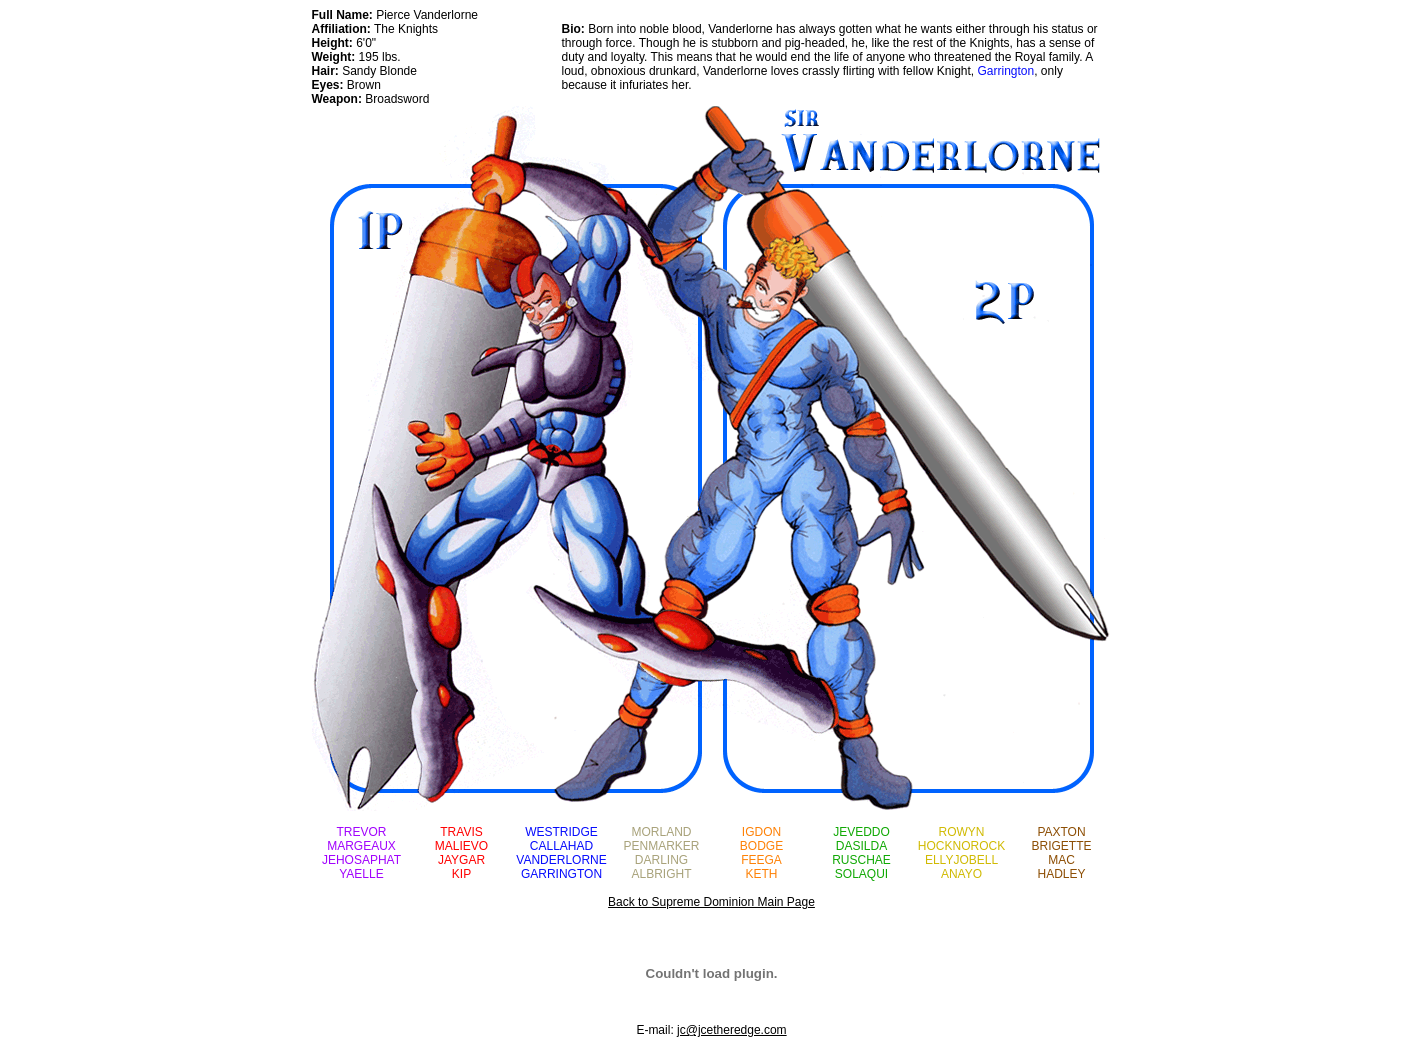  Describe the element at coordinates (561, 874) in the screenshot. I see `GARRINGTON` at that location.